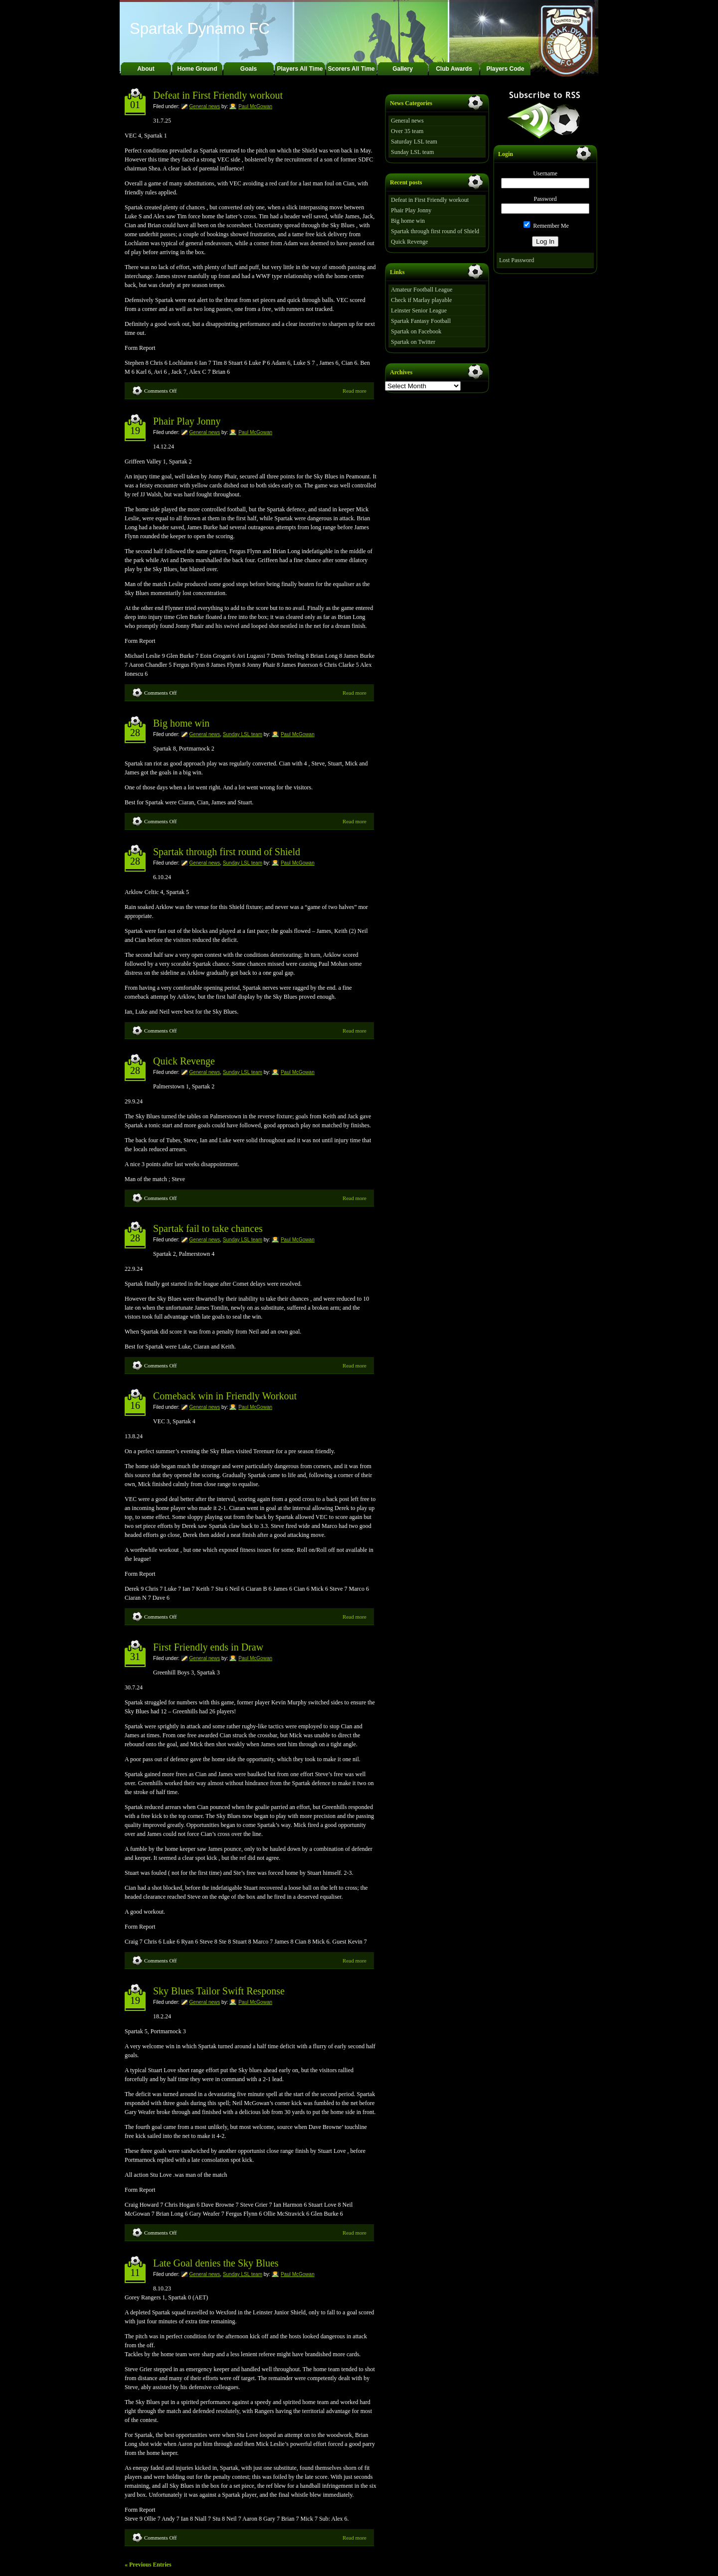 This screenshot has width=718, height=2576. I want to click on Leinster Senior League, so click(419, 310).